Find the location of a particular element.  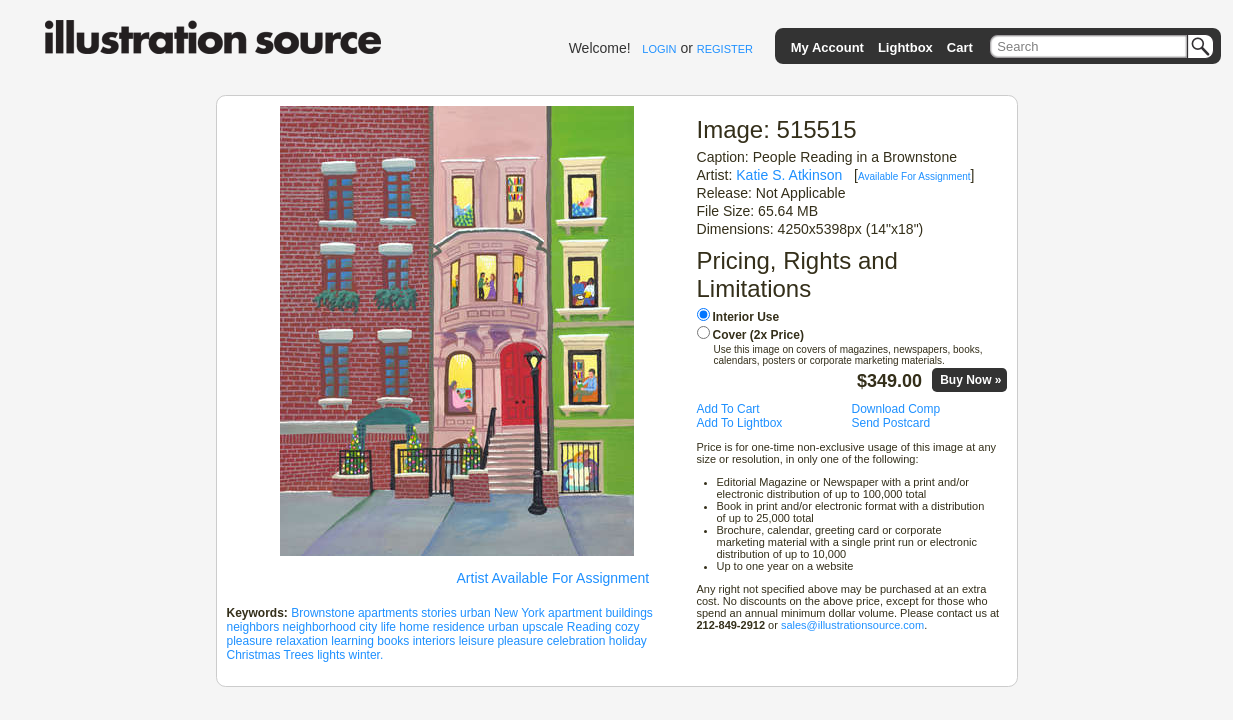

relaxation is located at coordinates (302, 641).